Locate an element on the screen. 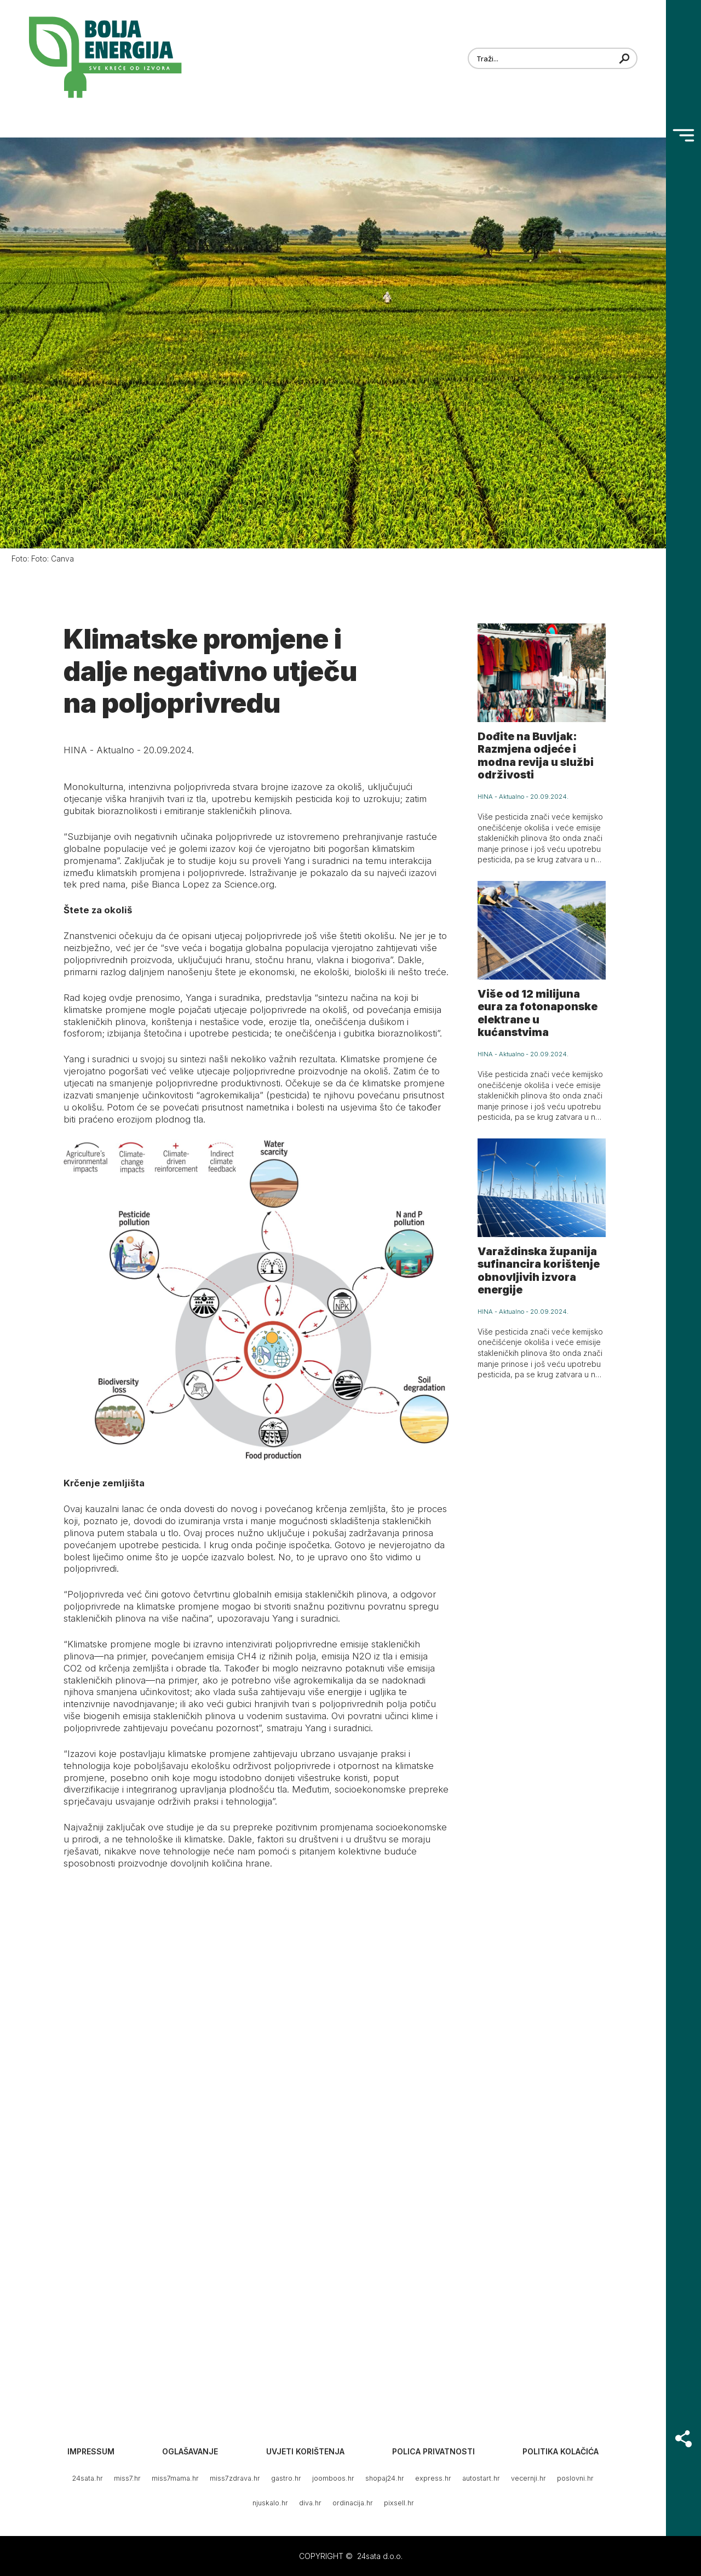 The height and width of the screenshot is (2576, 701). joomboos.hr is located at coordinates (333, 2478).